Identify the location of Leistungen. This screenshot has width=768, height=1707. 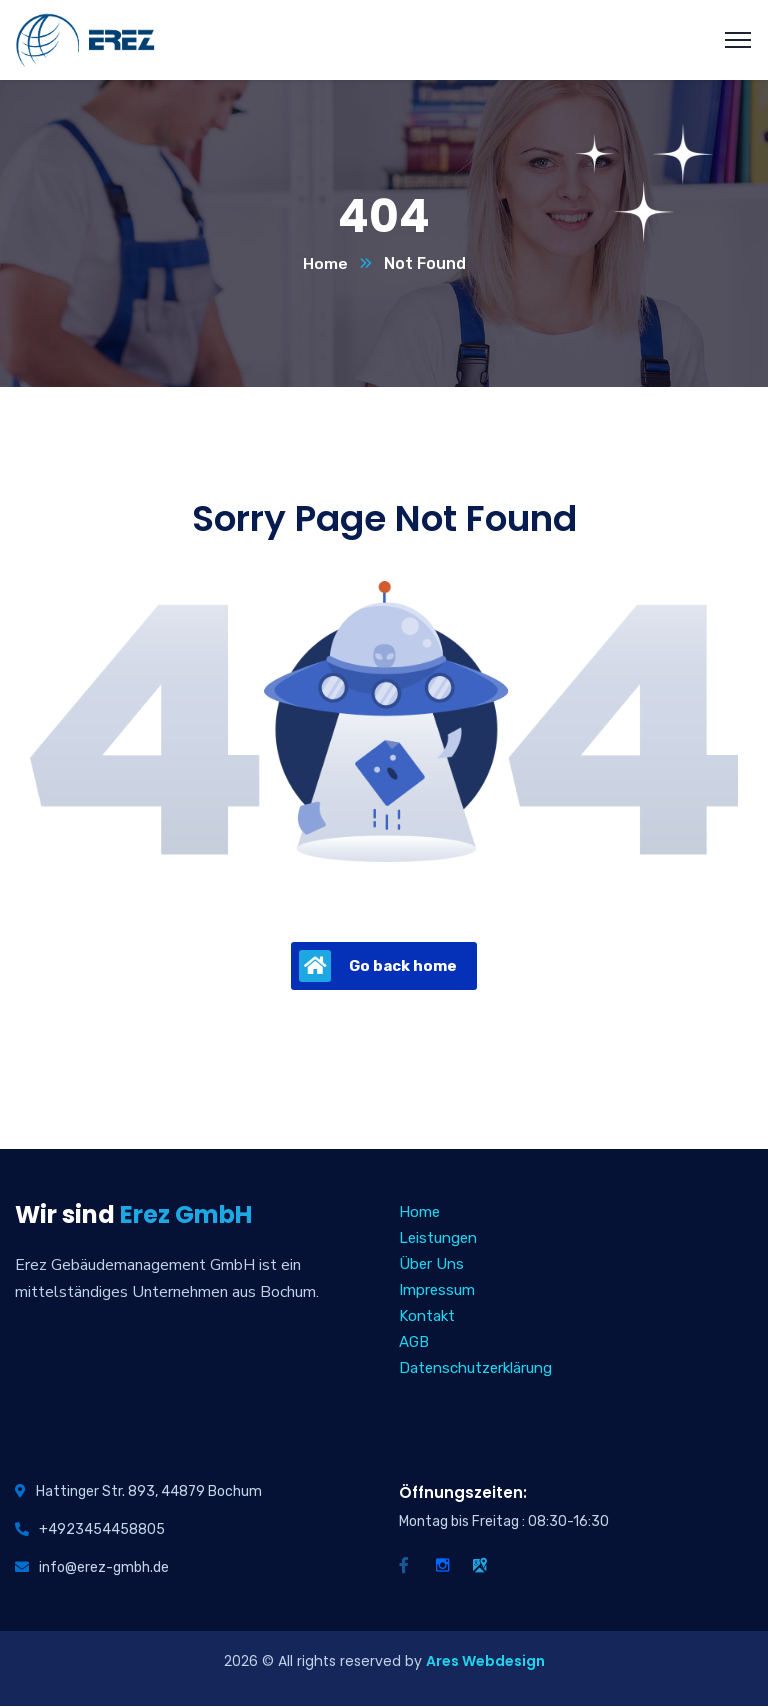
(438, 1239).